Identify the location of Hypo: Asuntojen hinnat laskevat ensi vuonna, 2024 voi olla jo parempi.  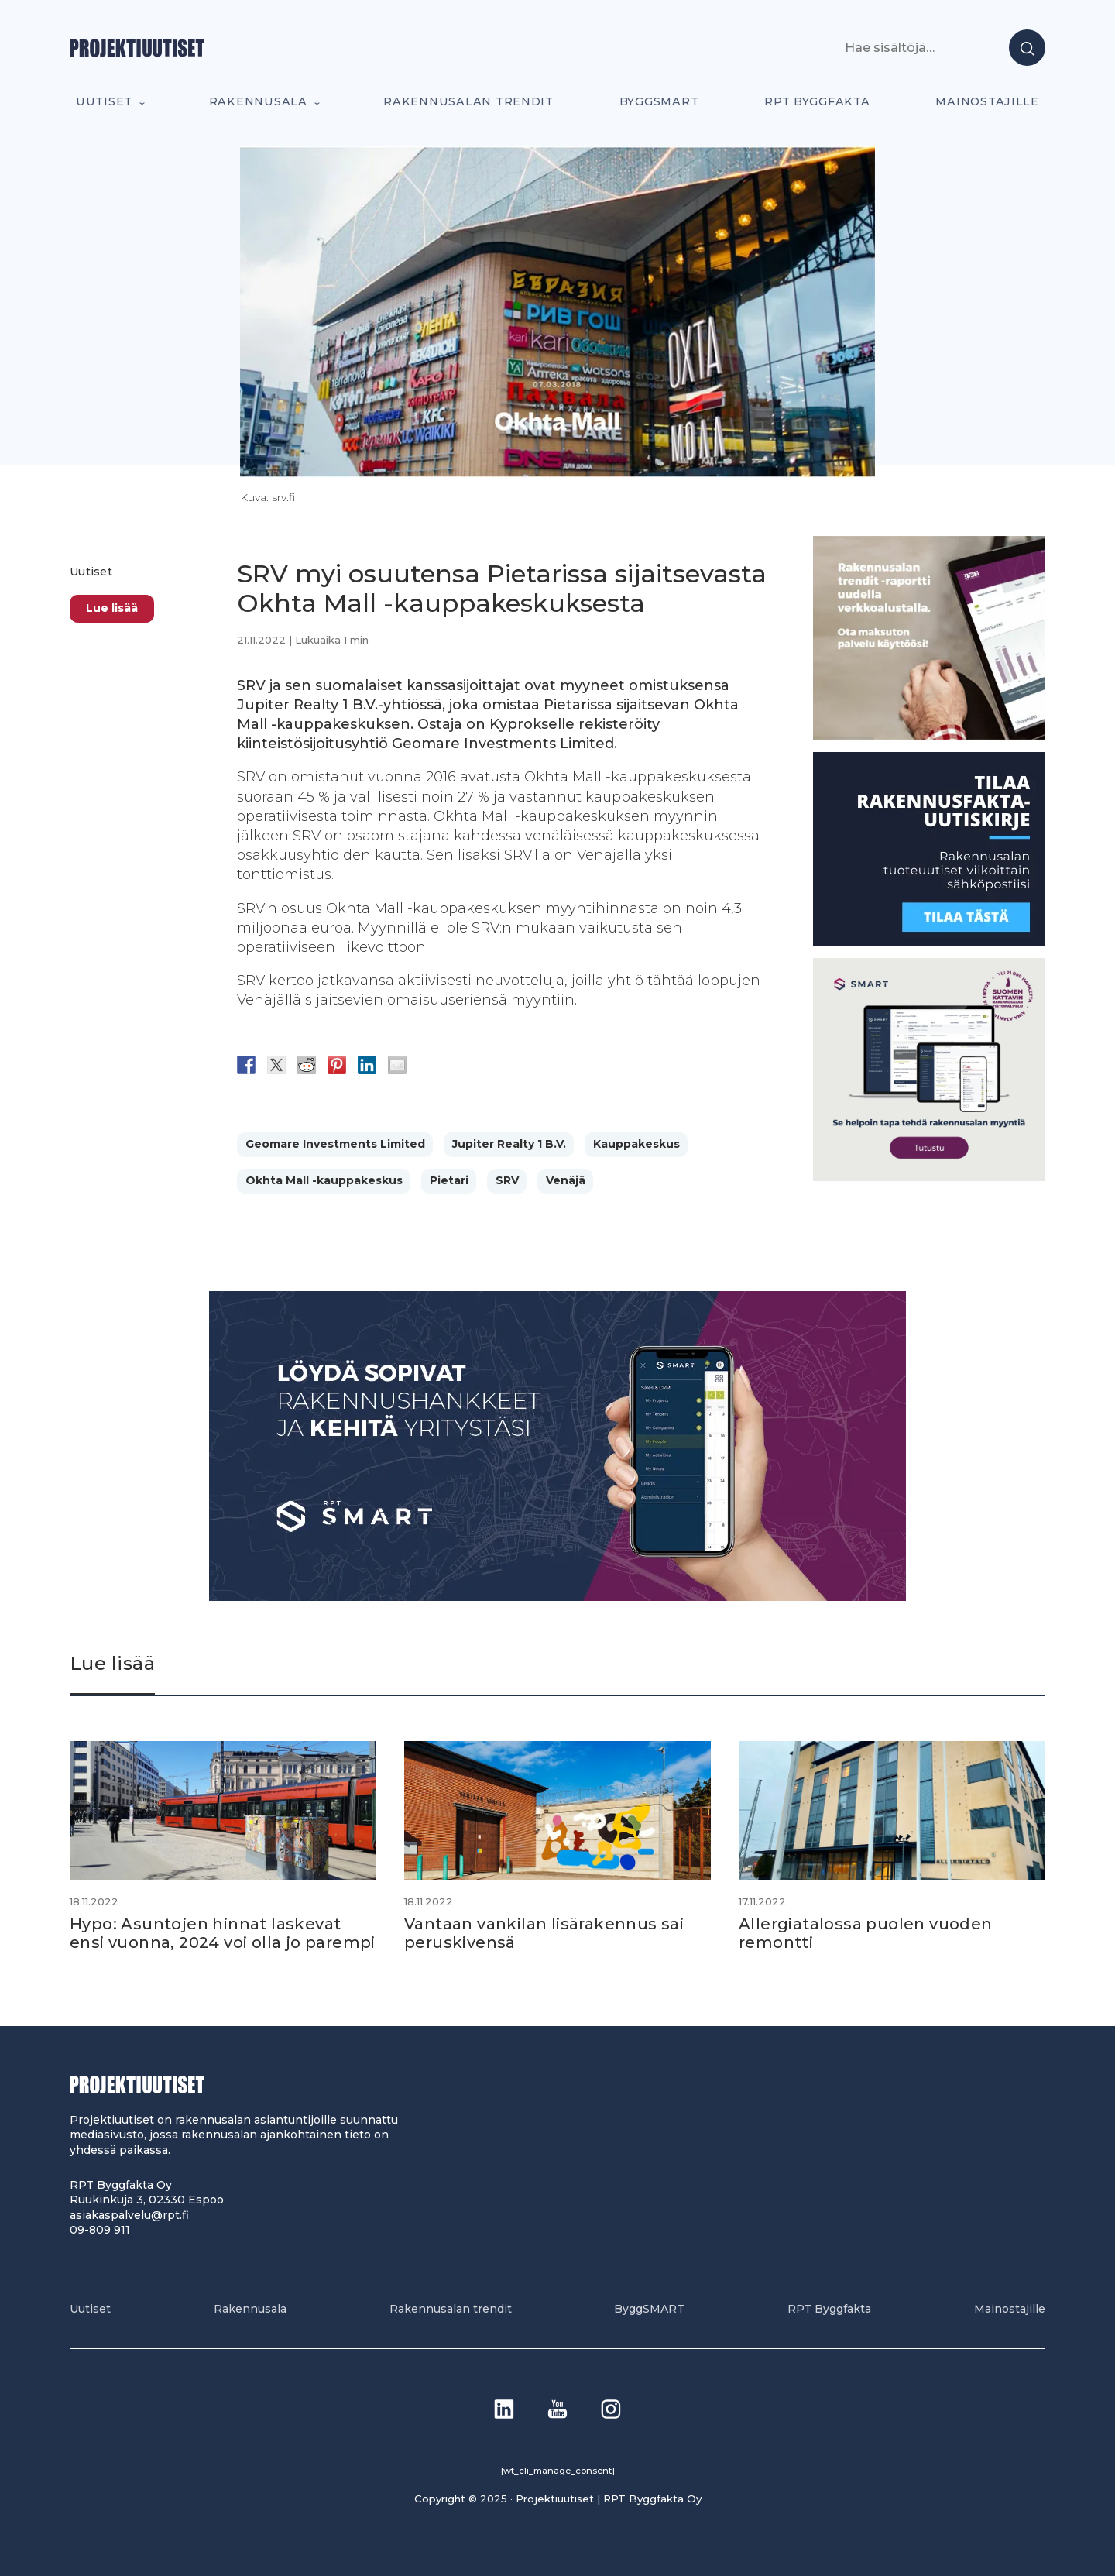
(223, 1933).